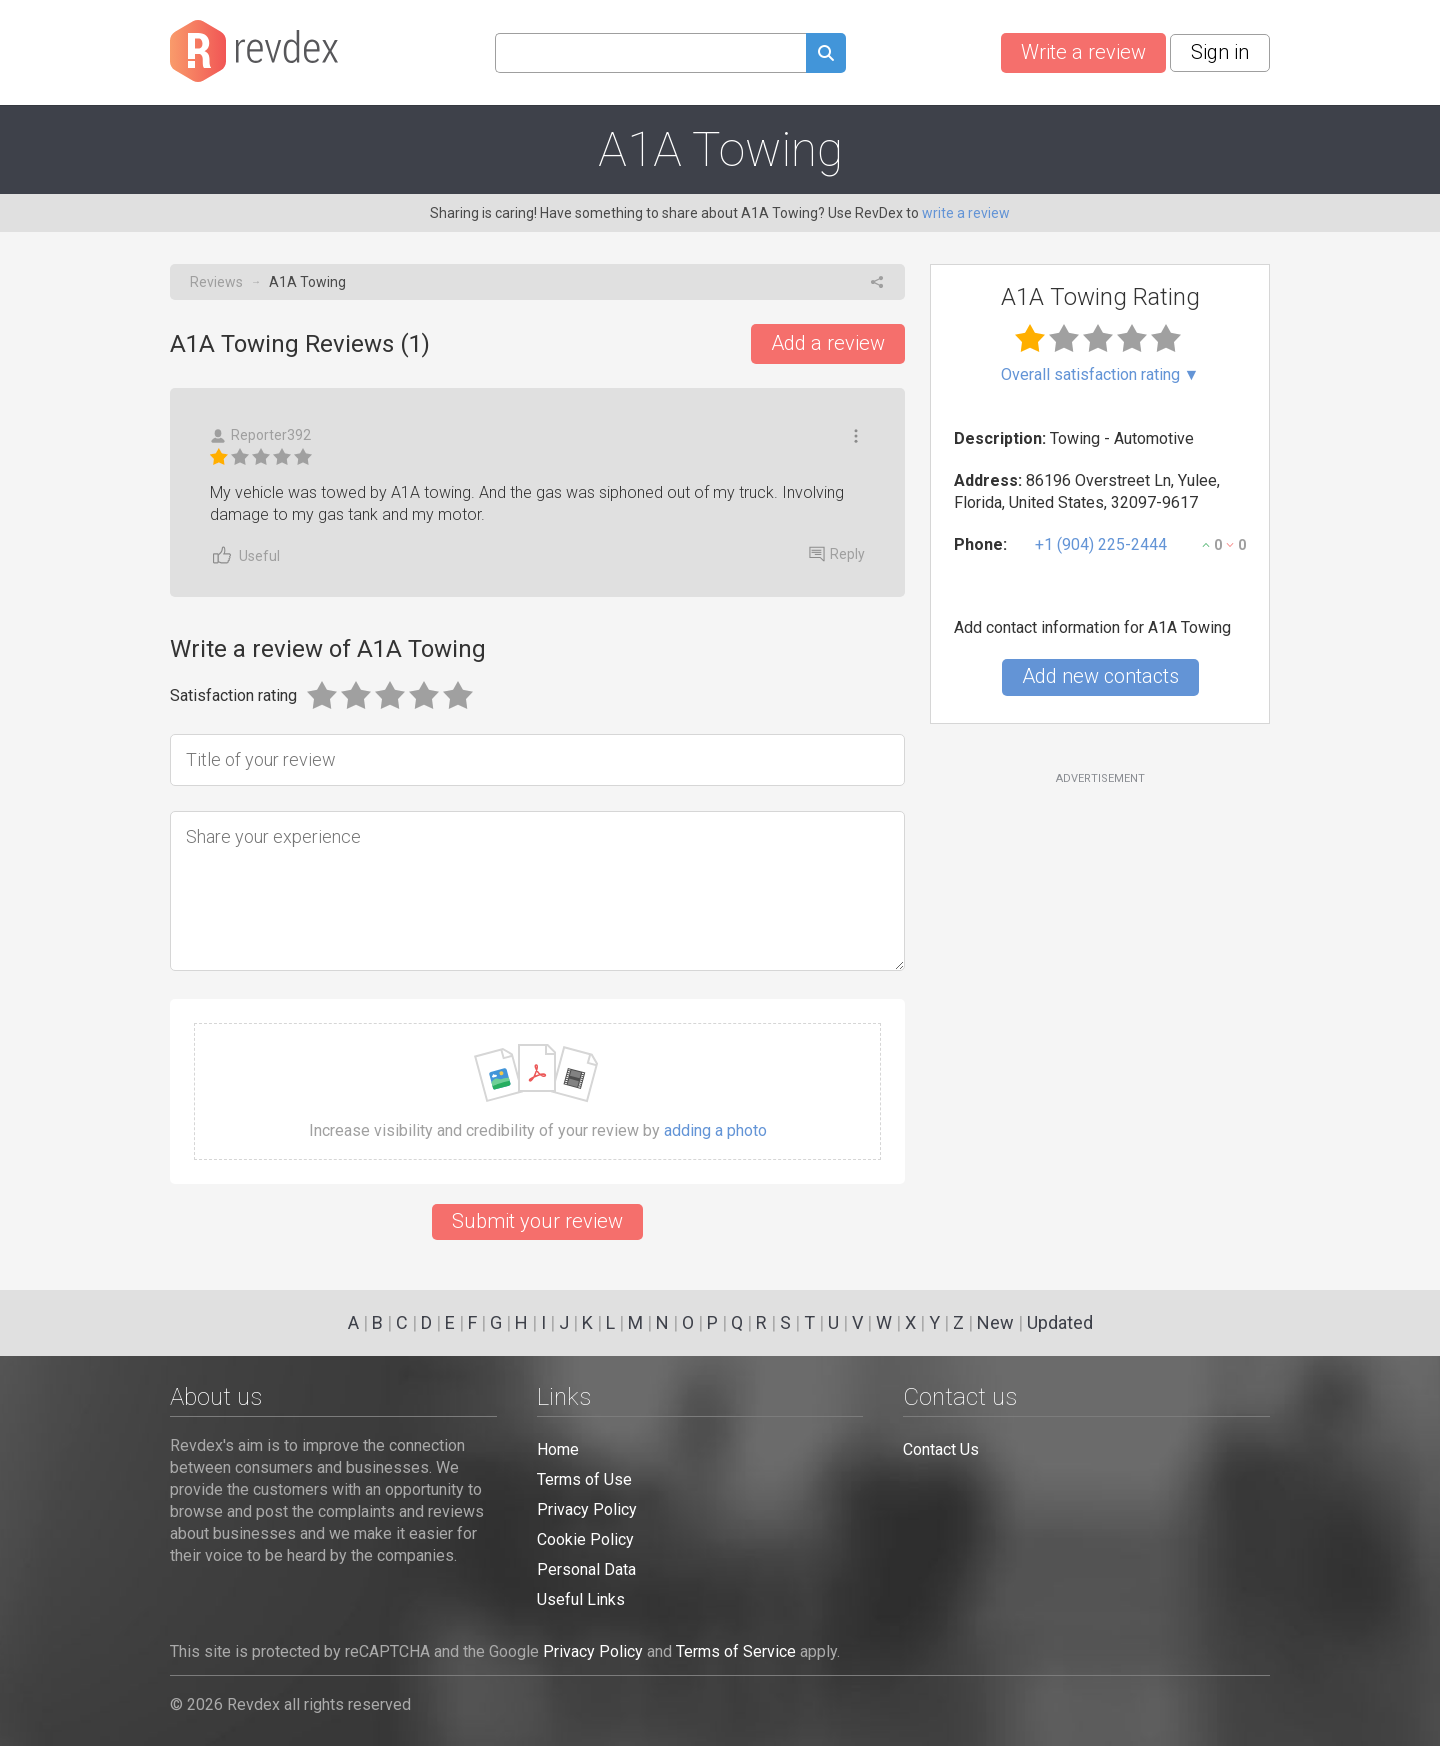 The height and width of the screenshot is (1746, 1440). What do you see at coordinates (584, 1479) in the screenshot?
I see `Terms of Use` at bounding box center [584, 1479].